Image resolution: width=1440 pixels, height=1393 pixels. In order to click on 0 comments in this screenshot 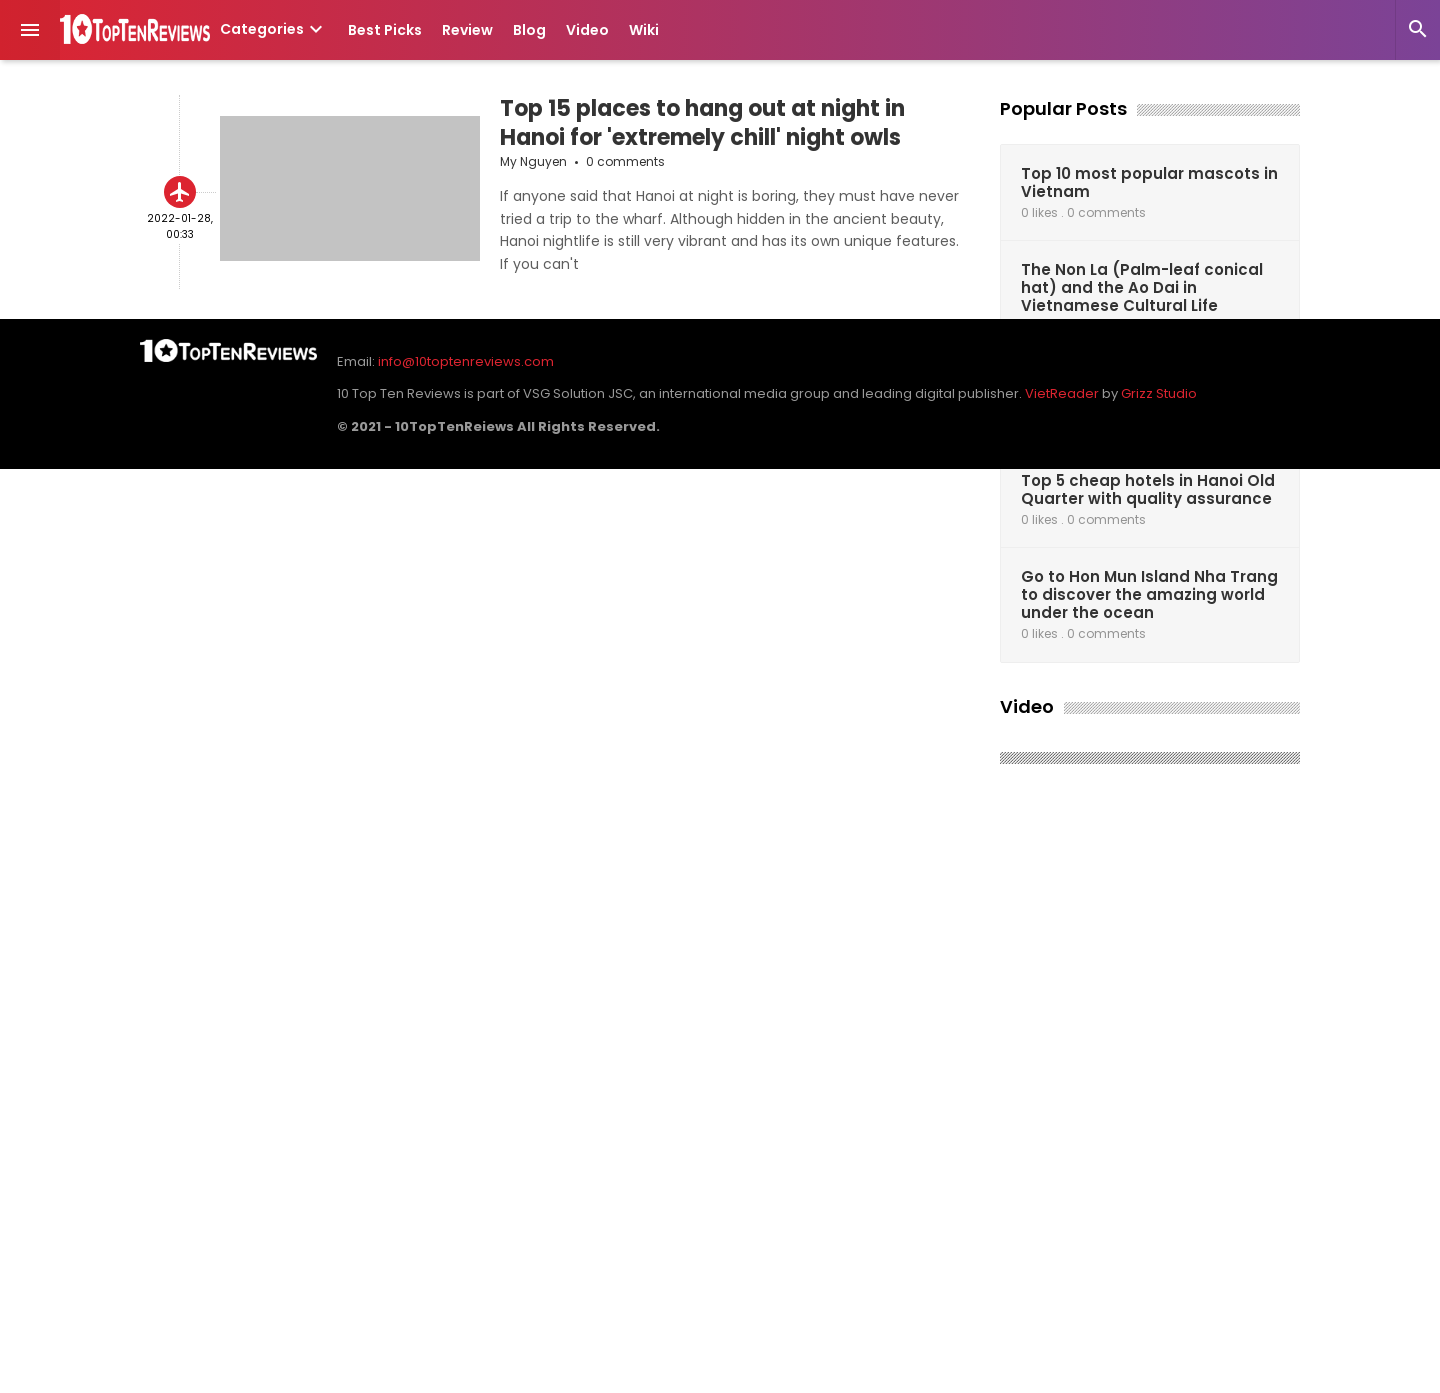, I will do `click(625, 161)`.